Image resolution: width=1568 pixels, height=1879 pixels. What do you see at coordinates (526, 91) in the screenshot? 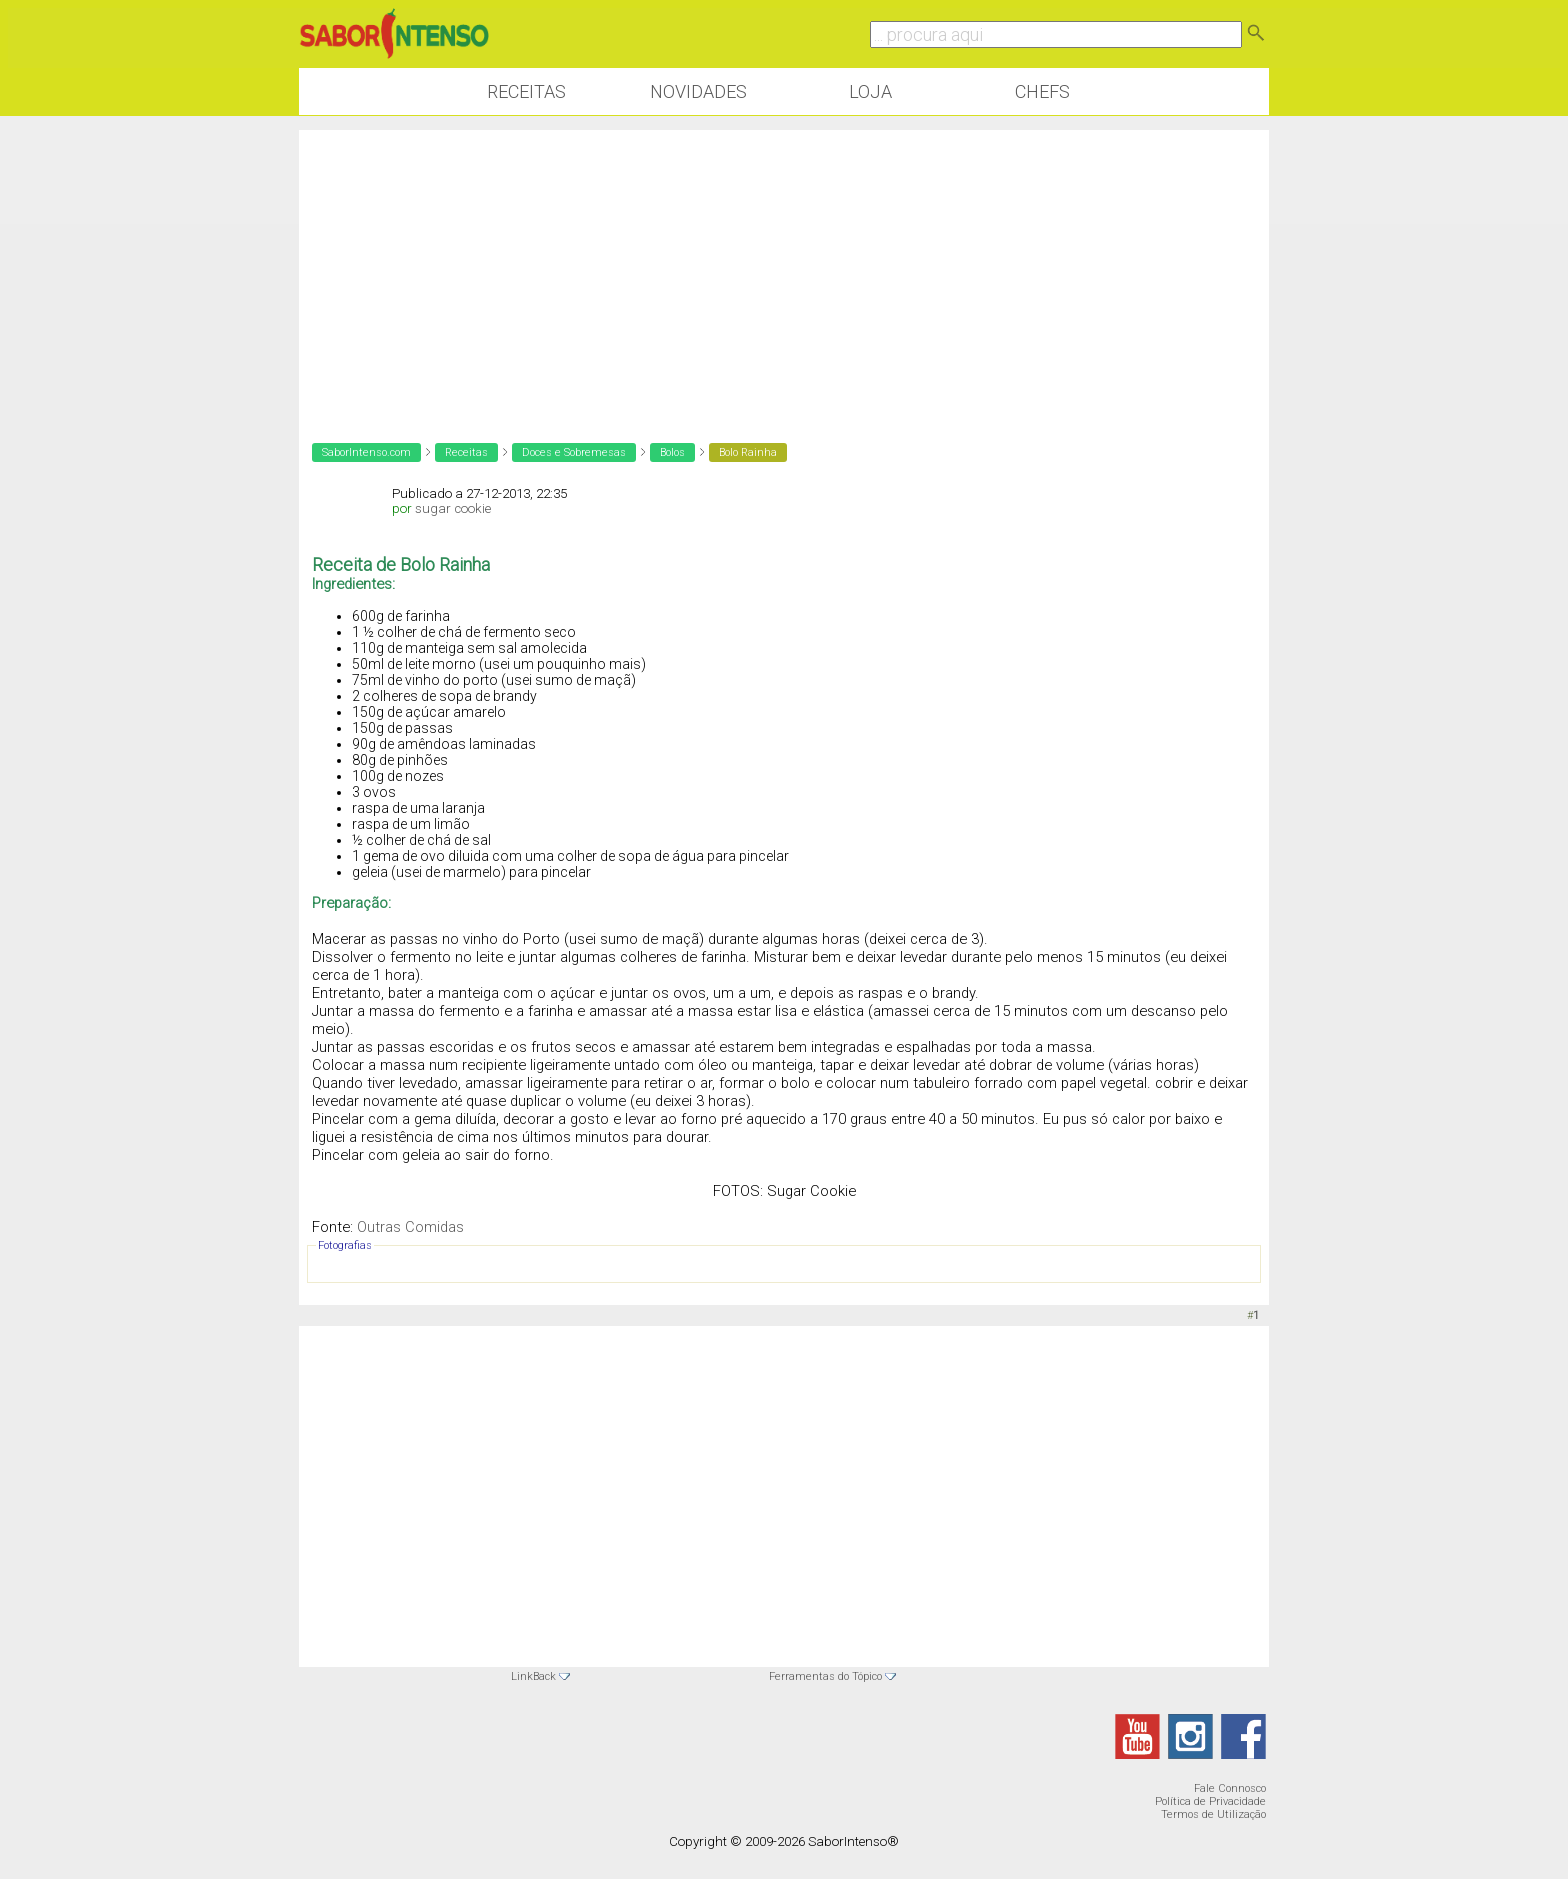
I see `Receitas` at bounding box center [526, 91].